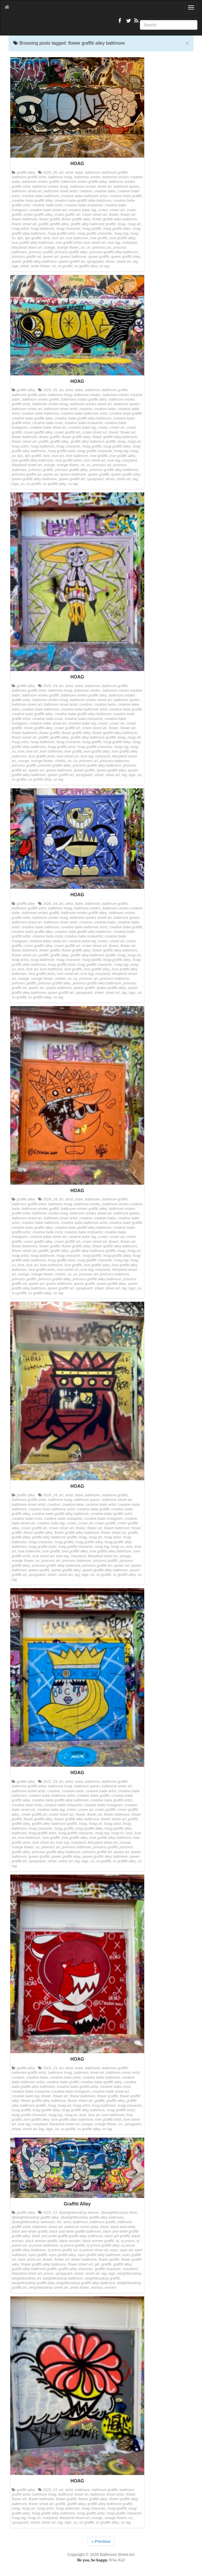 This screenshot has height=2576, width=202. I want to click on love street art, so click(94, 243).